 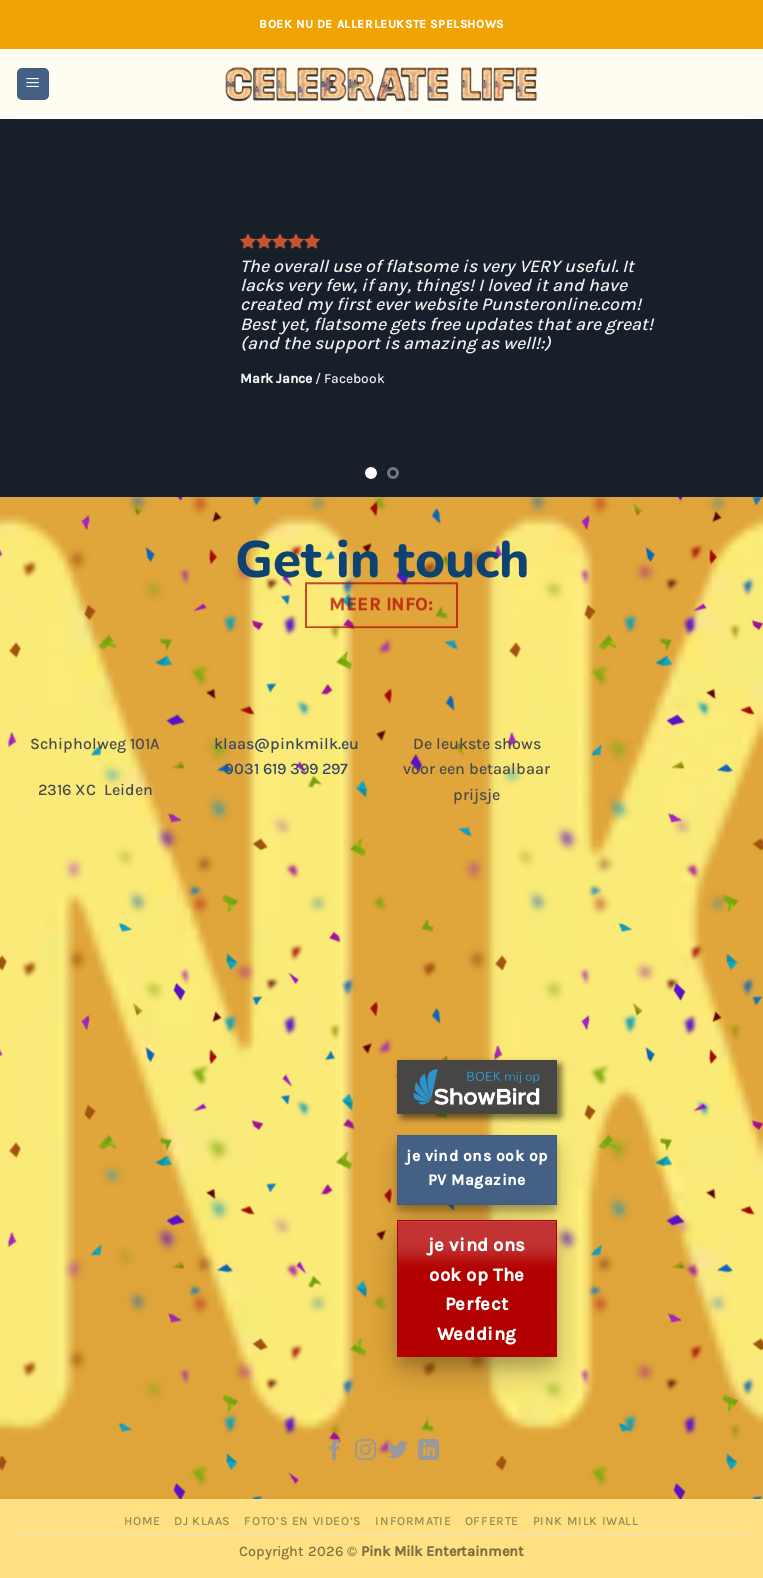 What do you see at coordinates (202, 1521) in the screenshot?
I see `DJ Klaas` at bounding box center [202, 1521].